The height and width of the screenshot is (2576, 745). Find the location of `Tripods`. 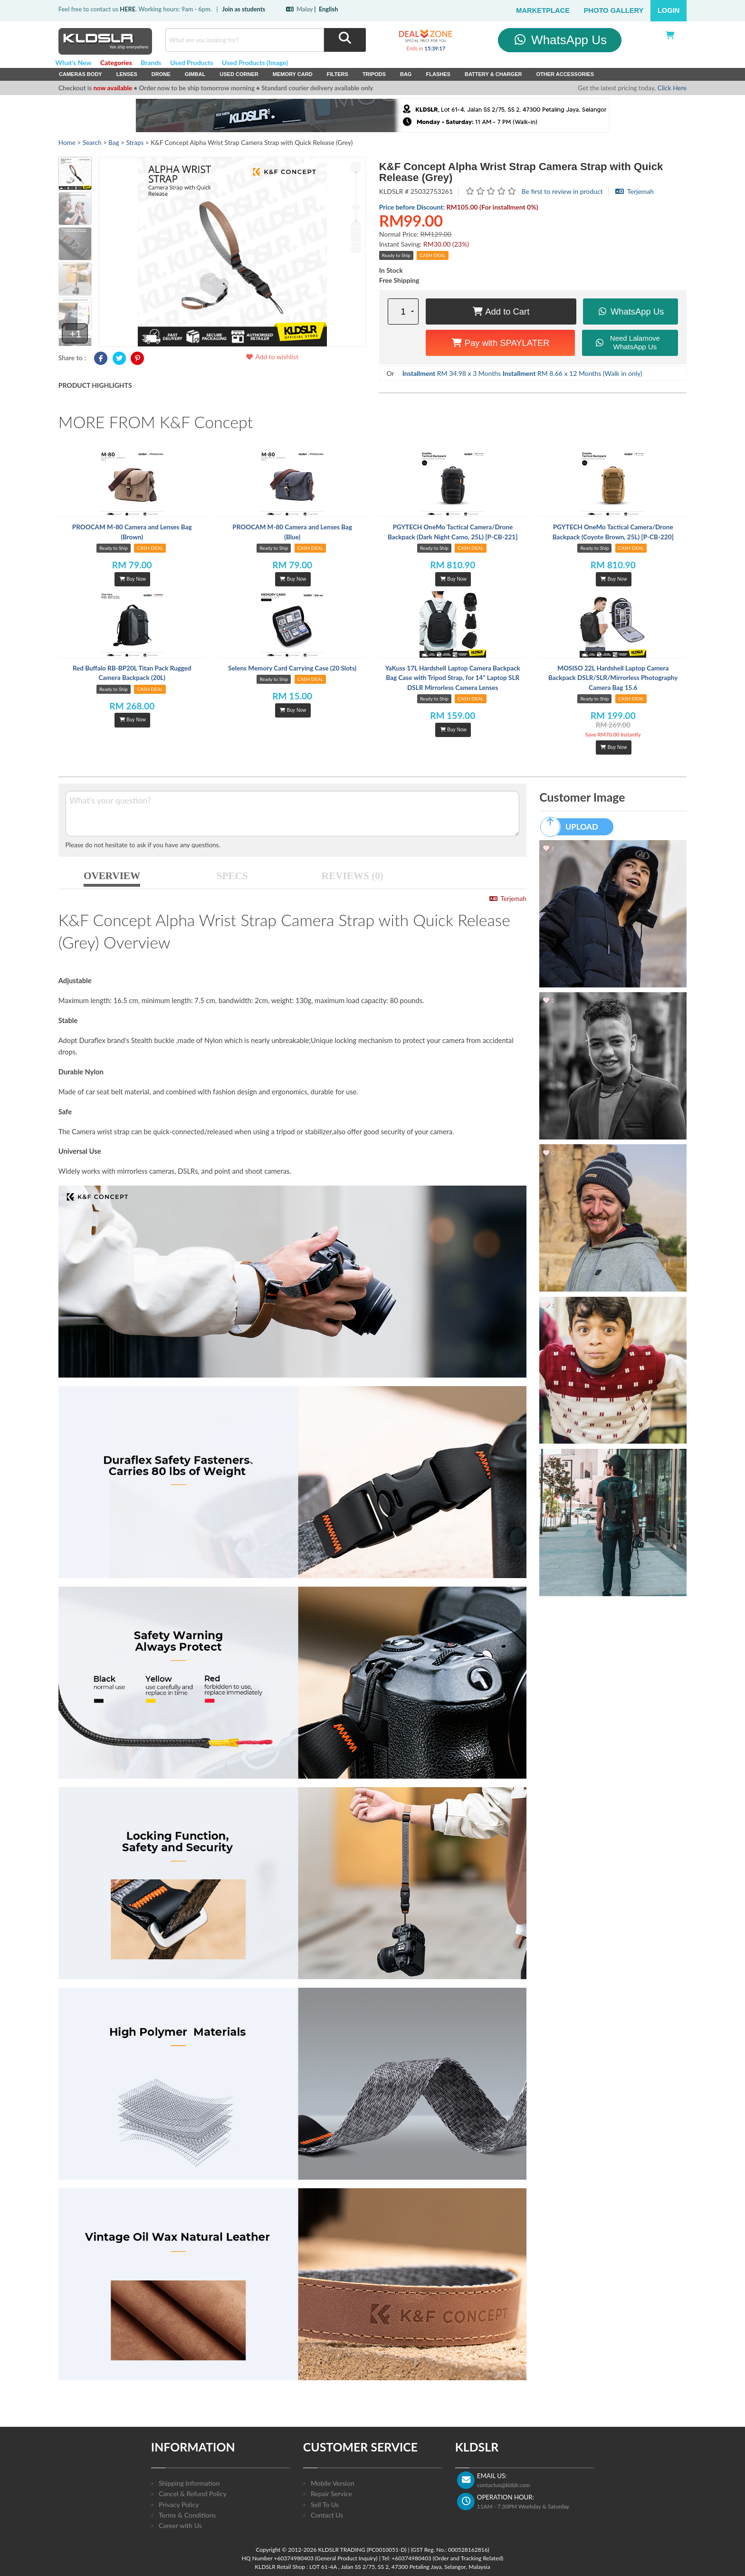

Tripods is located at coordinates (374, 74).